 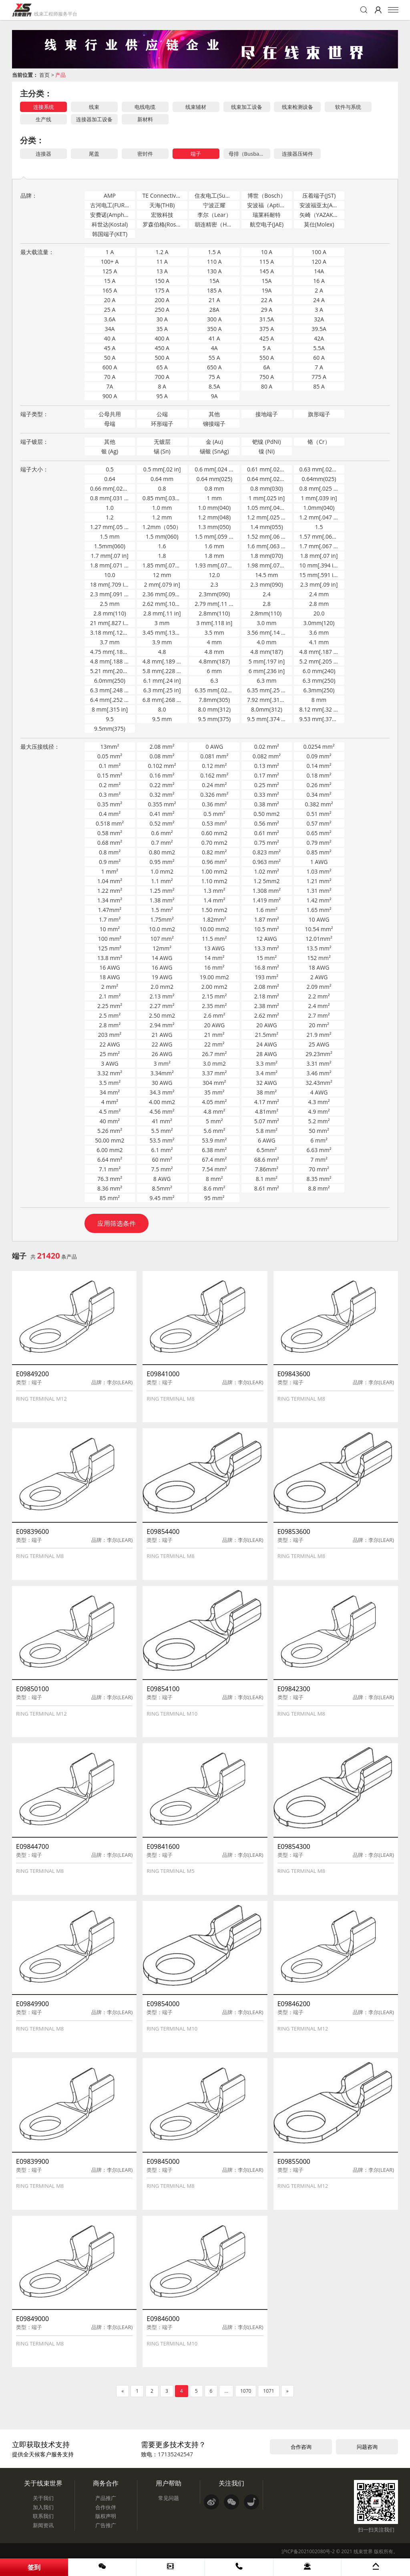 What do you see at coordinates (162, 281) in the screenshot?
I see `150 A` at bounding box center [162, 281].